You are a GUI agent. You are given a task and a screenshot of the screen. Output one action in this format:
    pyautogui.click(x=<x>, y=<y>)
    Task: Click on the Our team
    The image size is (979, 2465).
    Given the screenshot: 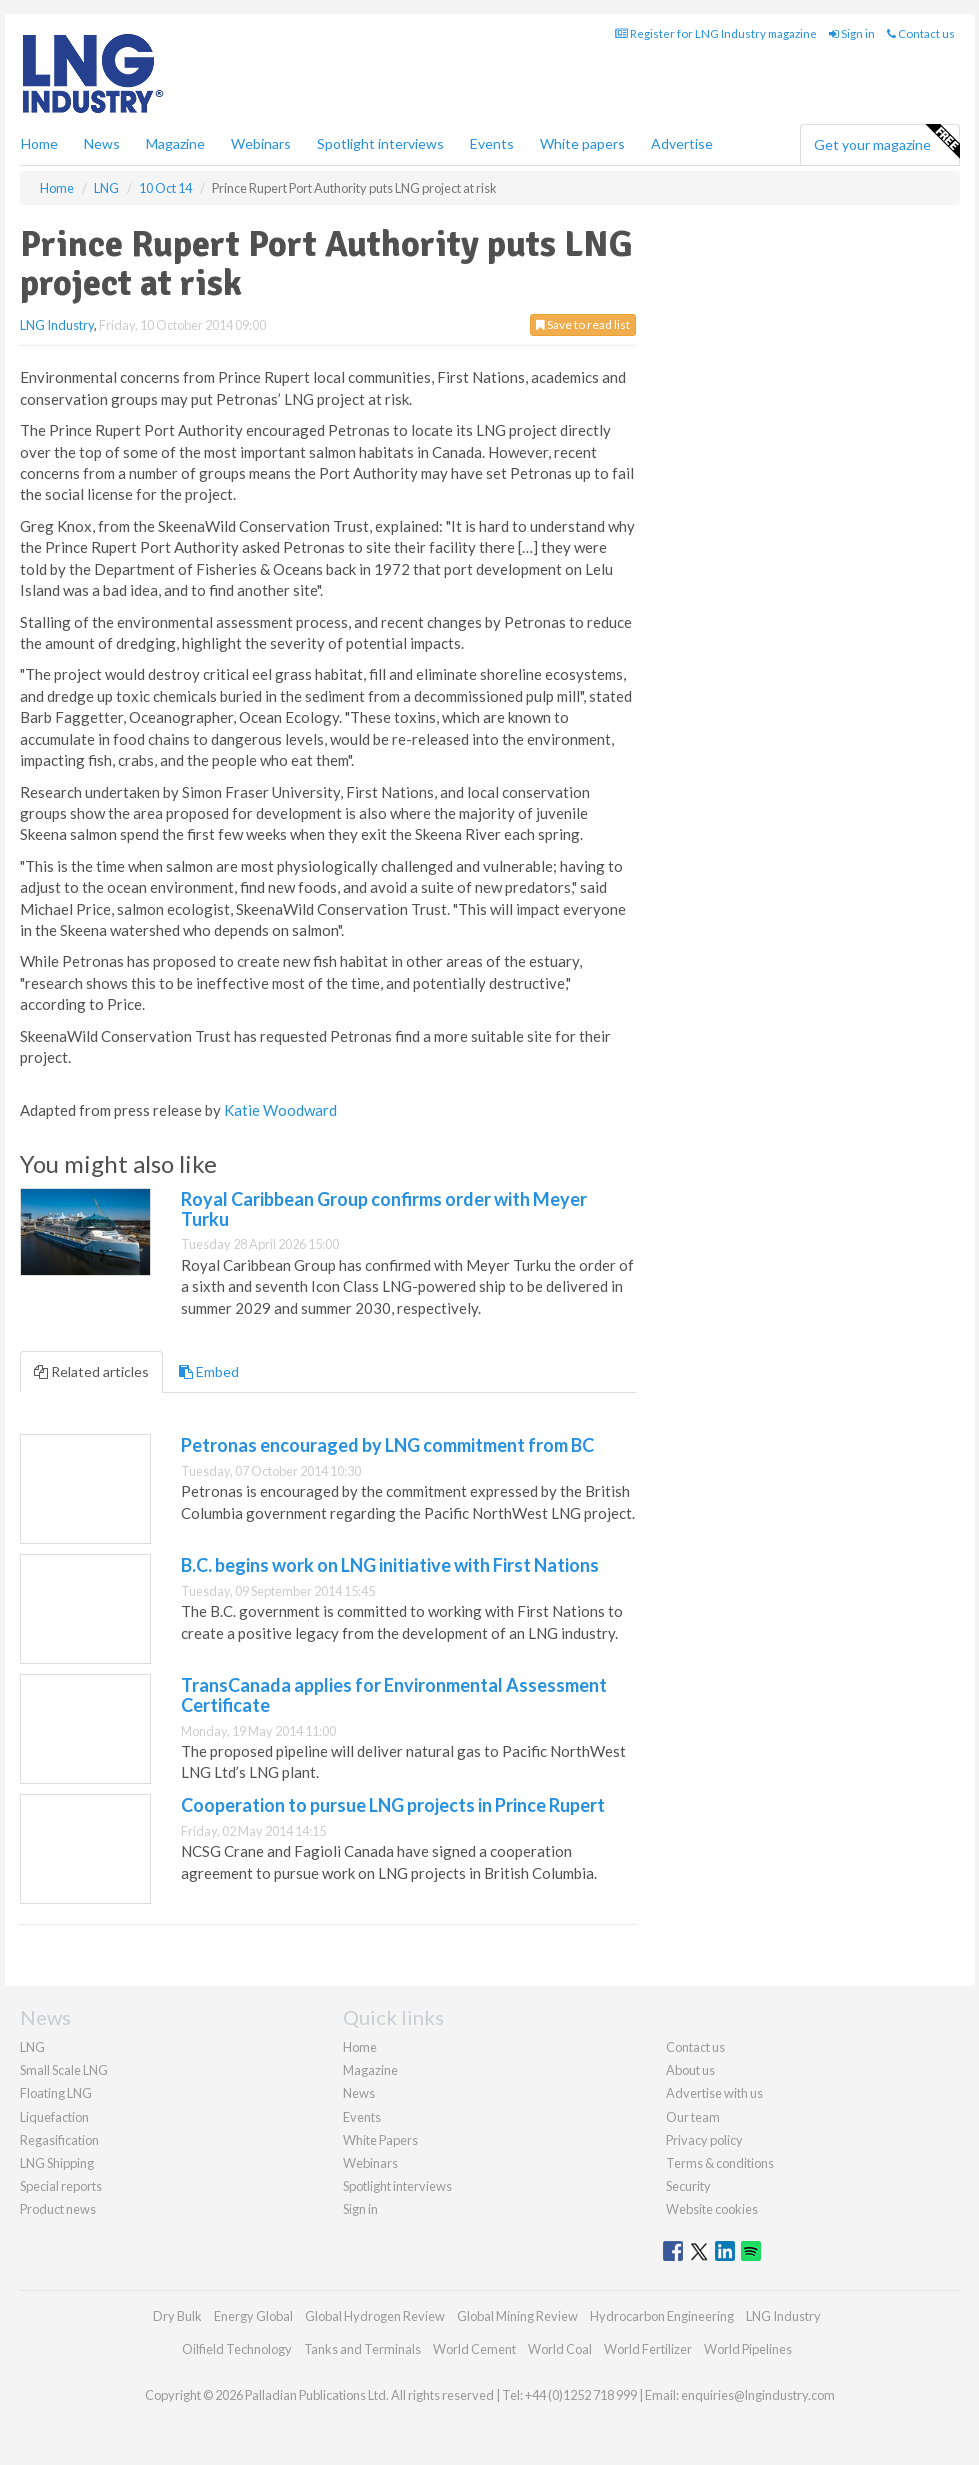 What is the action you would take?
    pyautogui.click(x=693, y=2117)
    